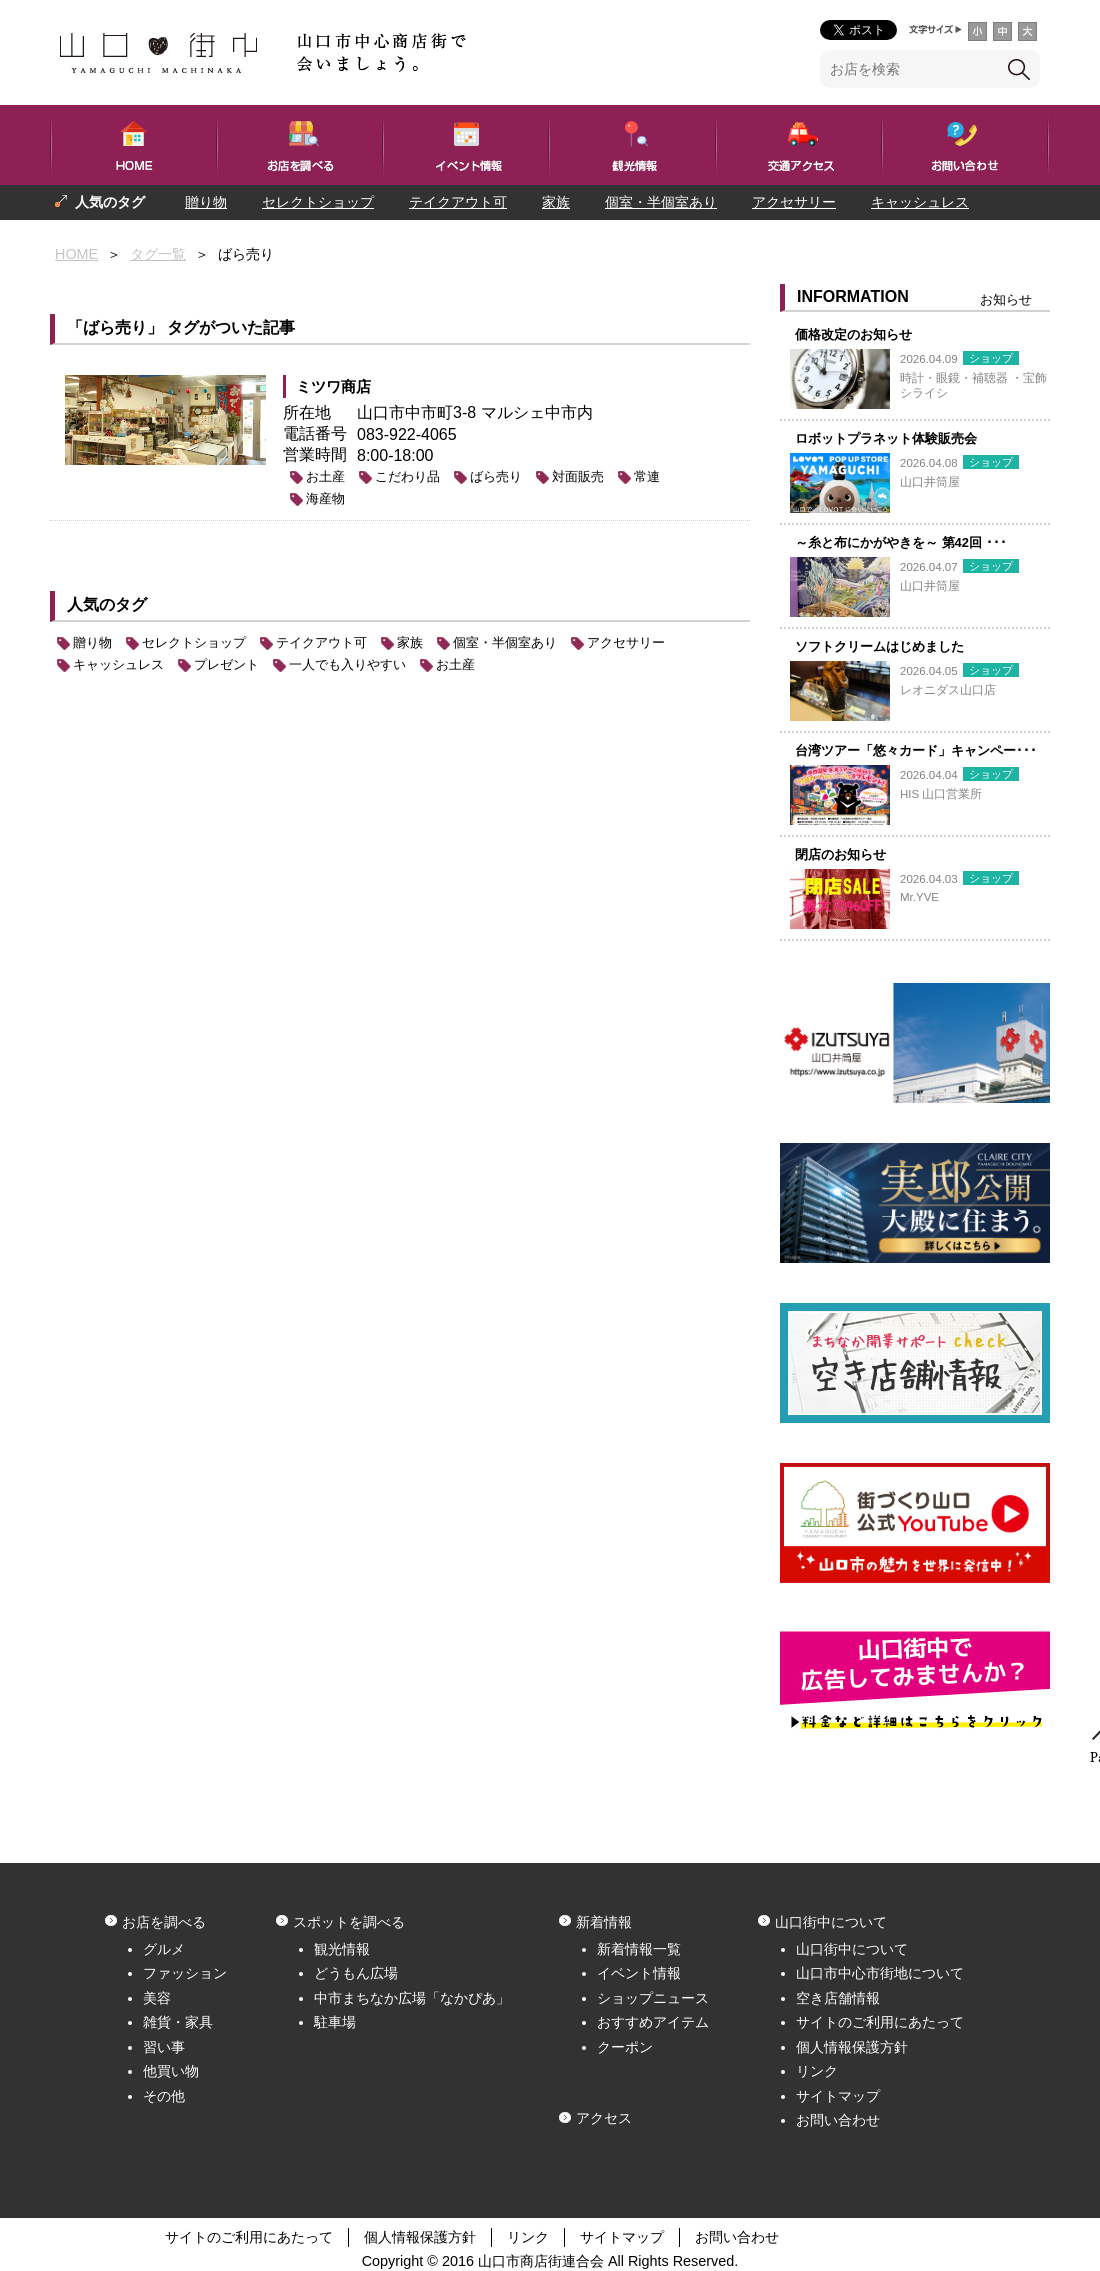  What do you see at coordinates (178, 2022) in the screenshot?
I see `雑貨・家具` at bounding box center [178, 2022].